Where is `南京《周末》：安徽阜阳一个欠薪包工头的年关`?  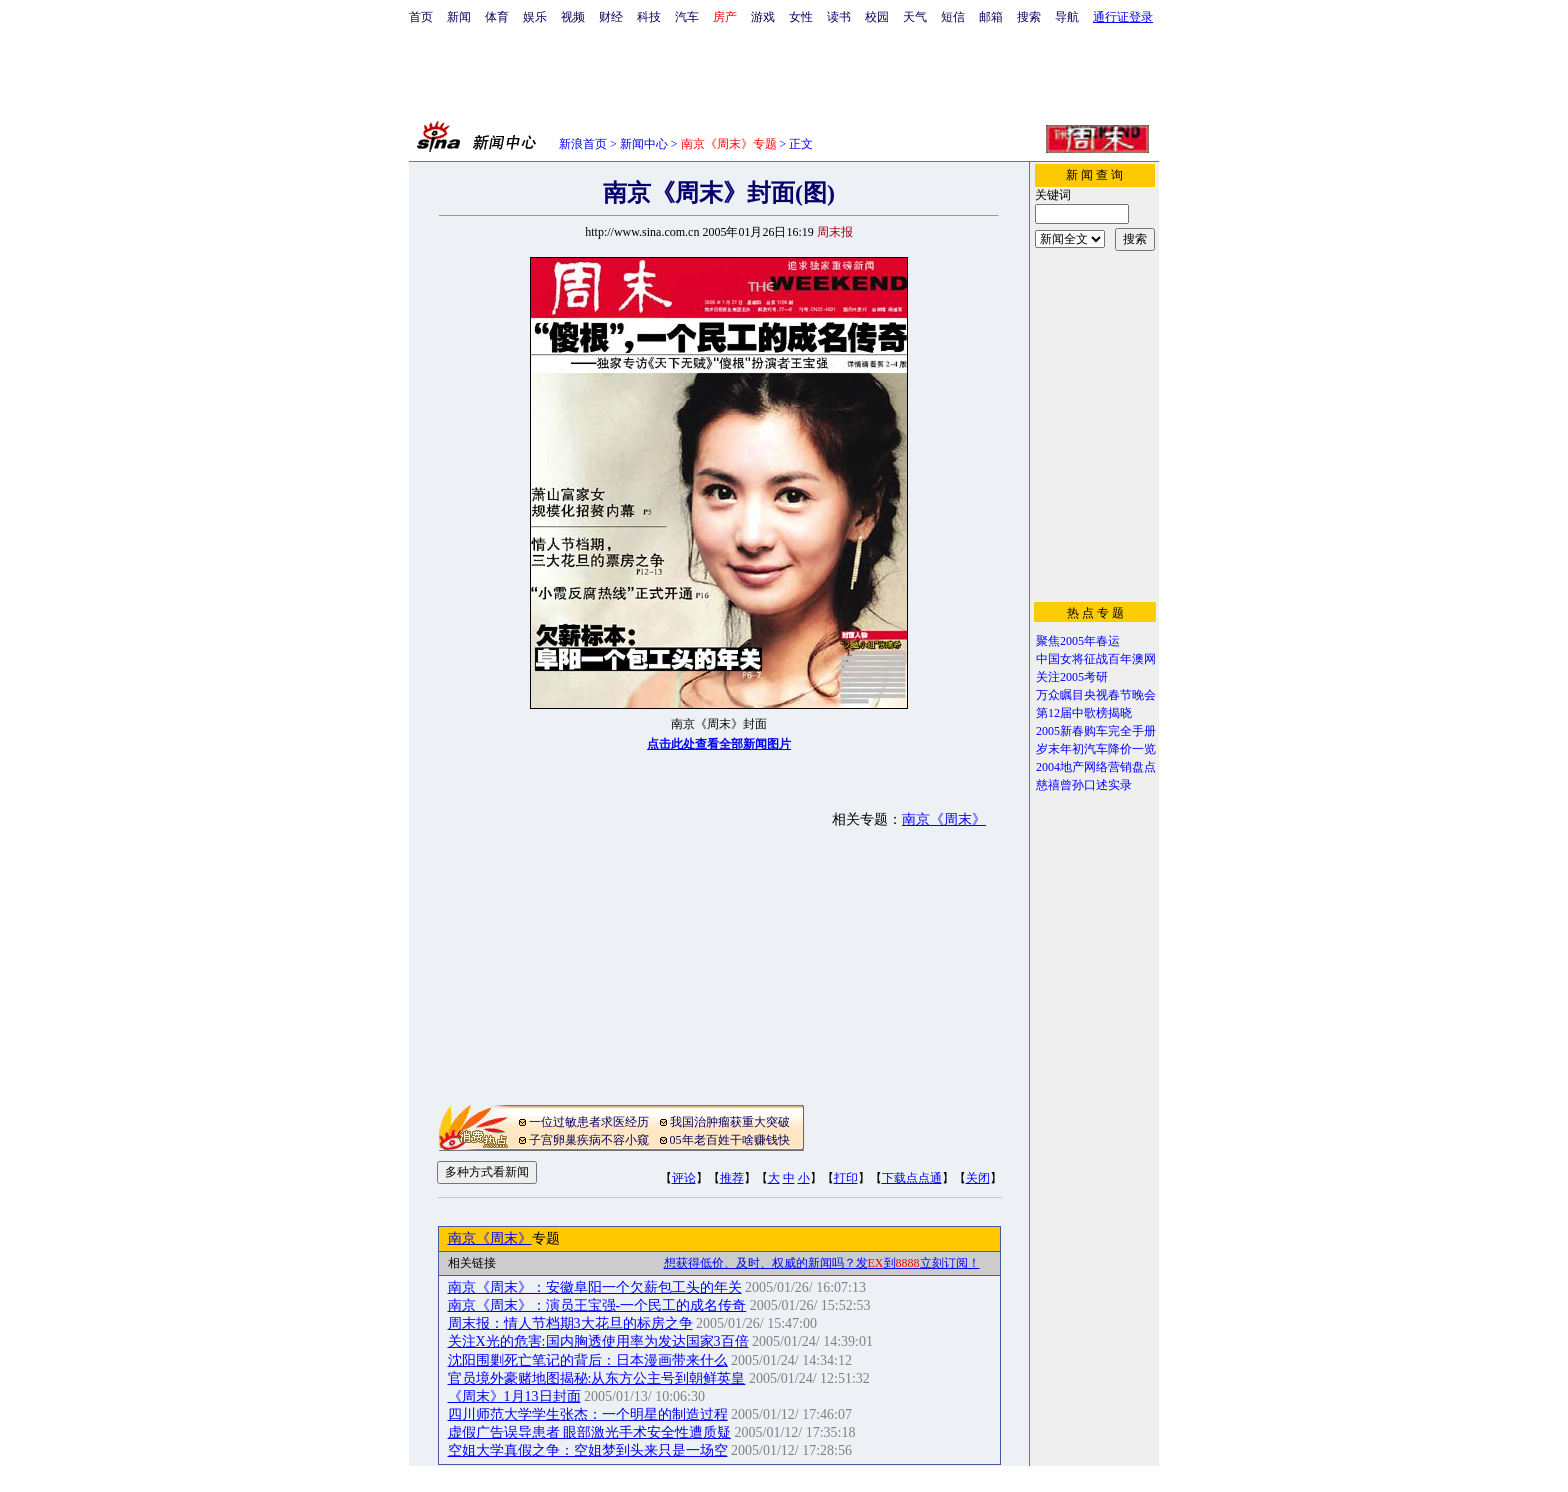 南京《周末》：安徽阜阳一个欠薪包工头的年关 is located at coordinates (595, 1287).